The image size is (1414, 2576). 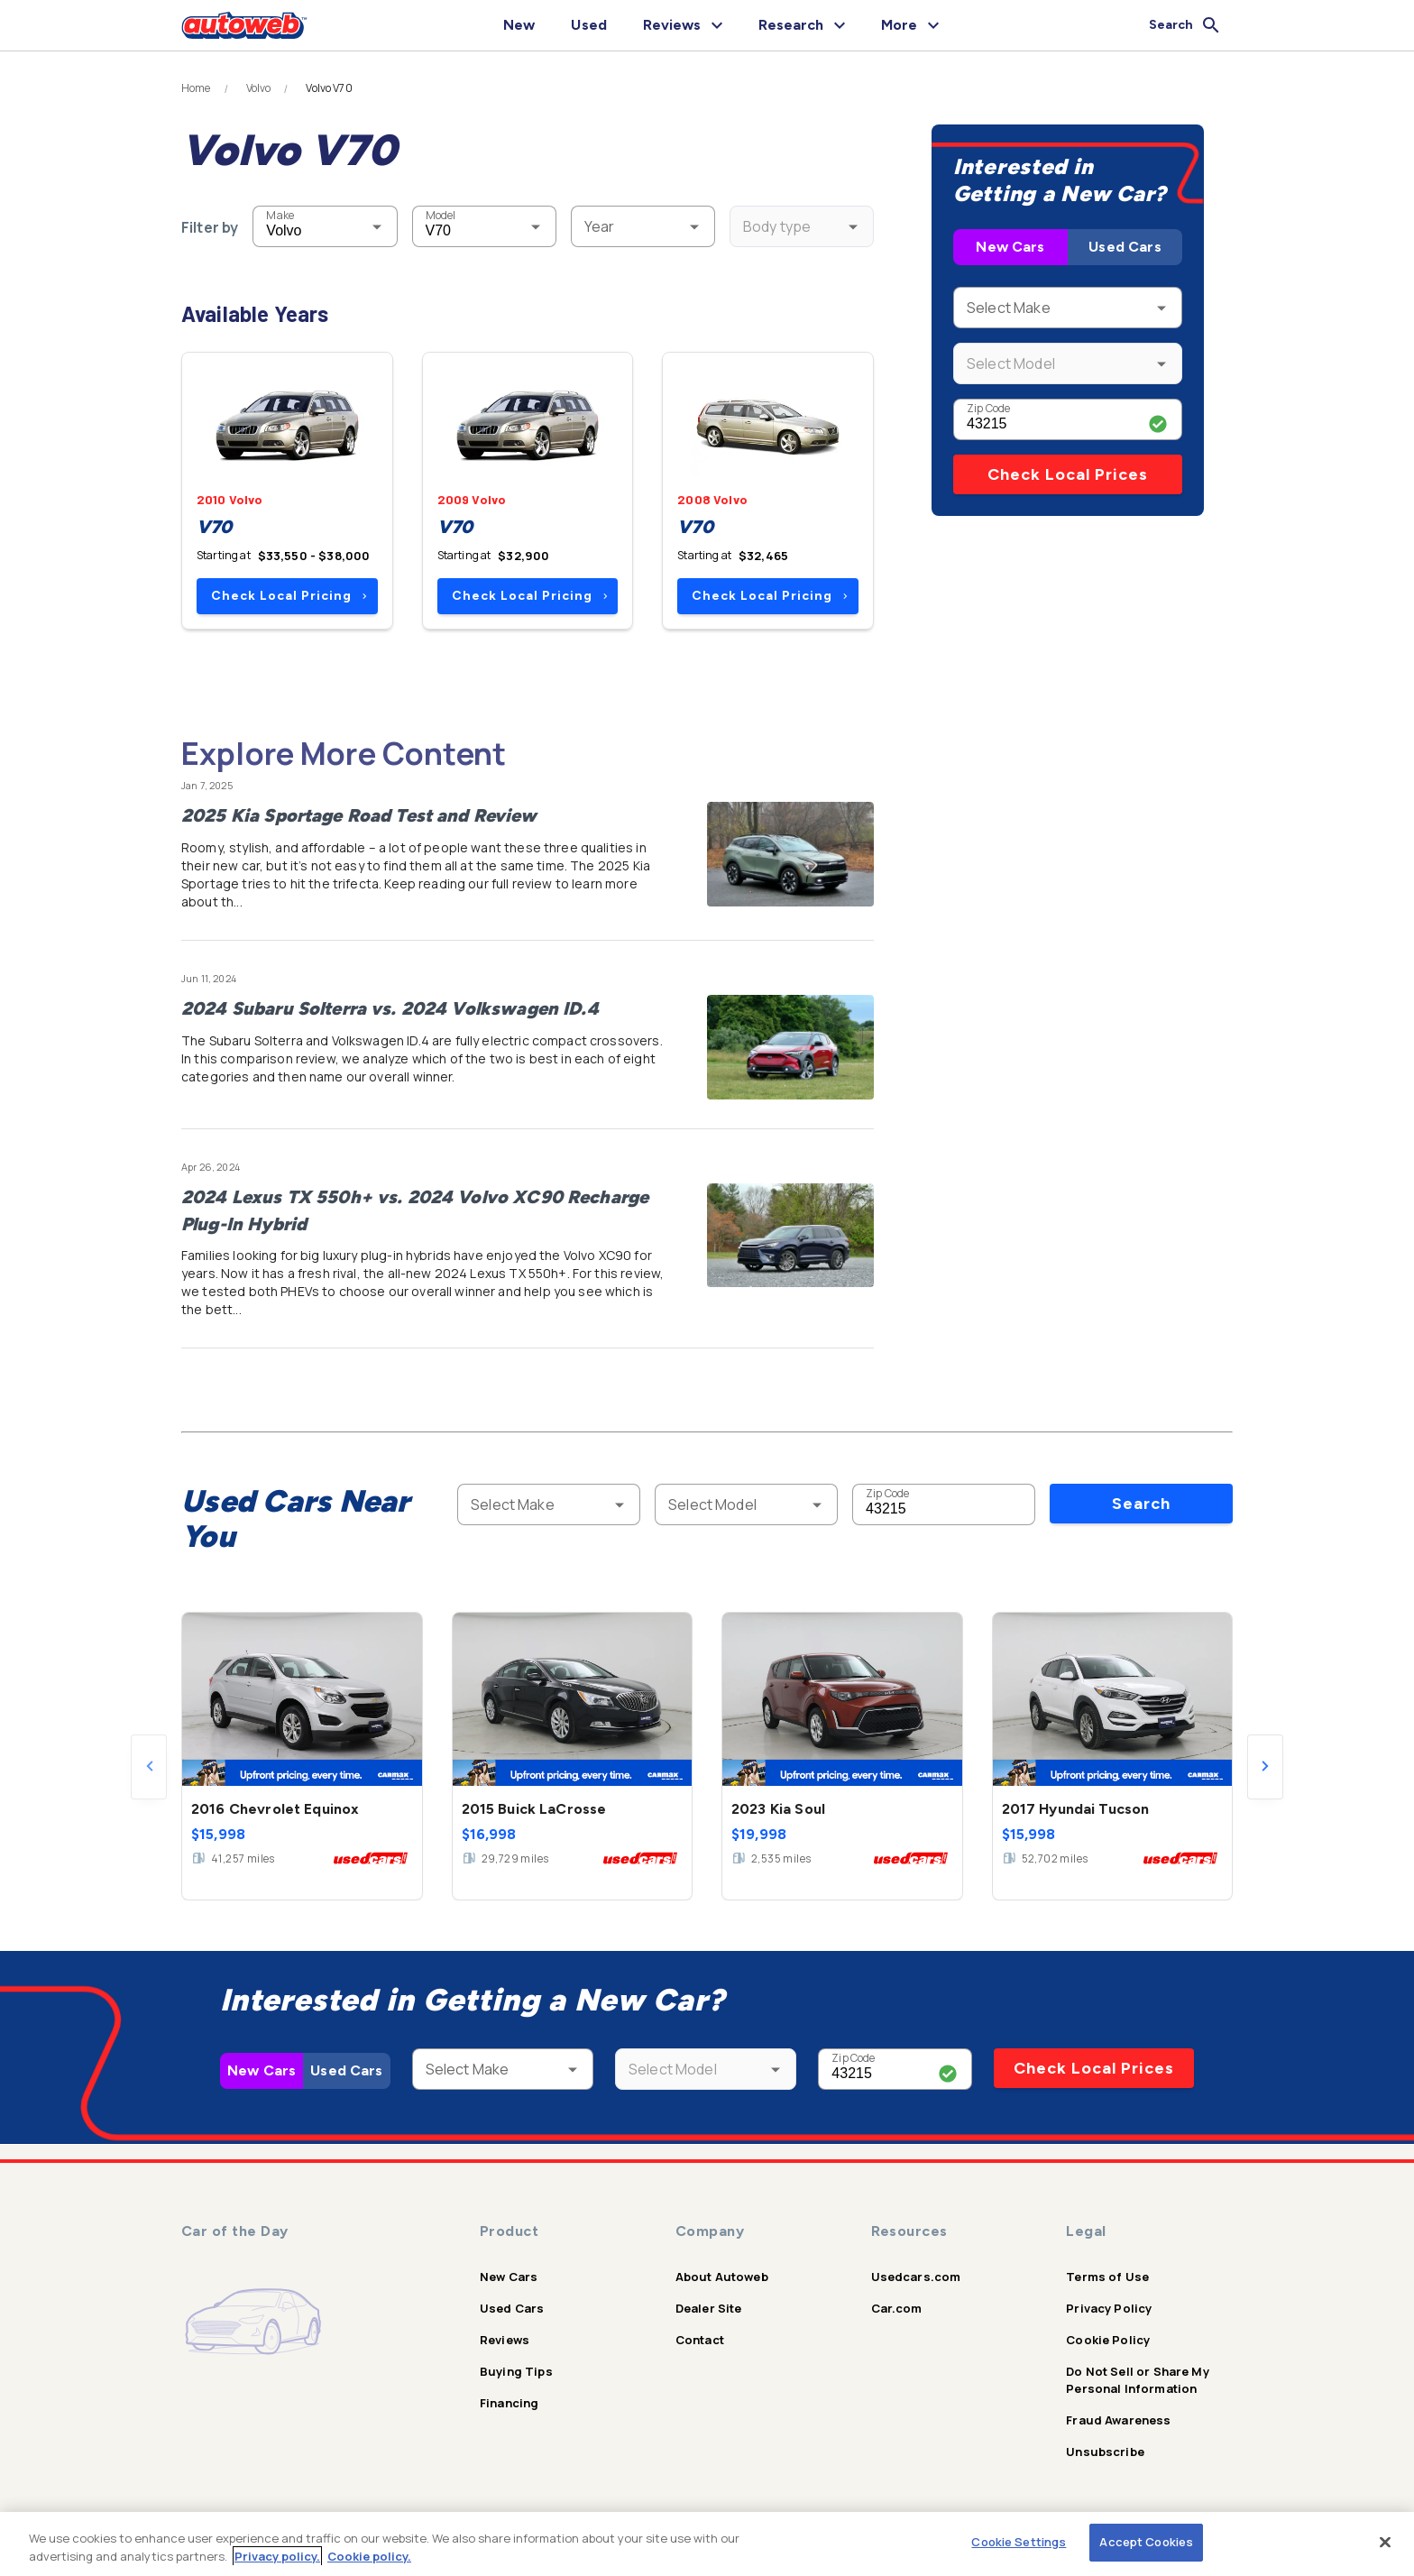 I want to click on Reviews, so click(x=504, y=2340).